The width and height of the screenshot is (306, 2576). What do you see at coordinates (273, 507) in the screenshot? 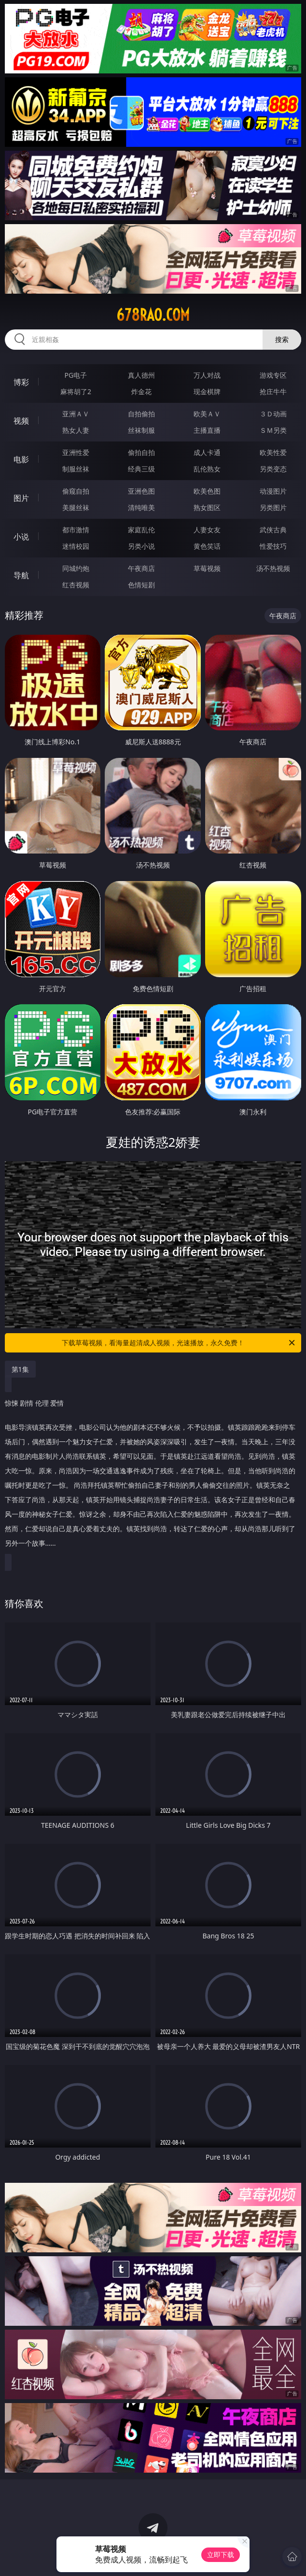
I see `另类图片` at bounding box center [273, 507].